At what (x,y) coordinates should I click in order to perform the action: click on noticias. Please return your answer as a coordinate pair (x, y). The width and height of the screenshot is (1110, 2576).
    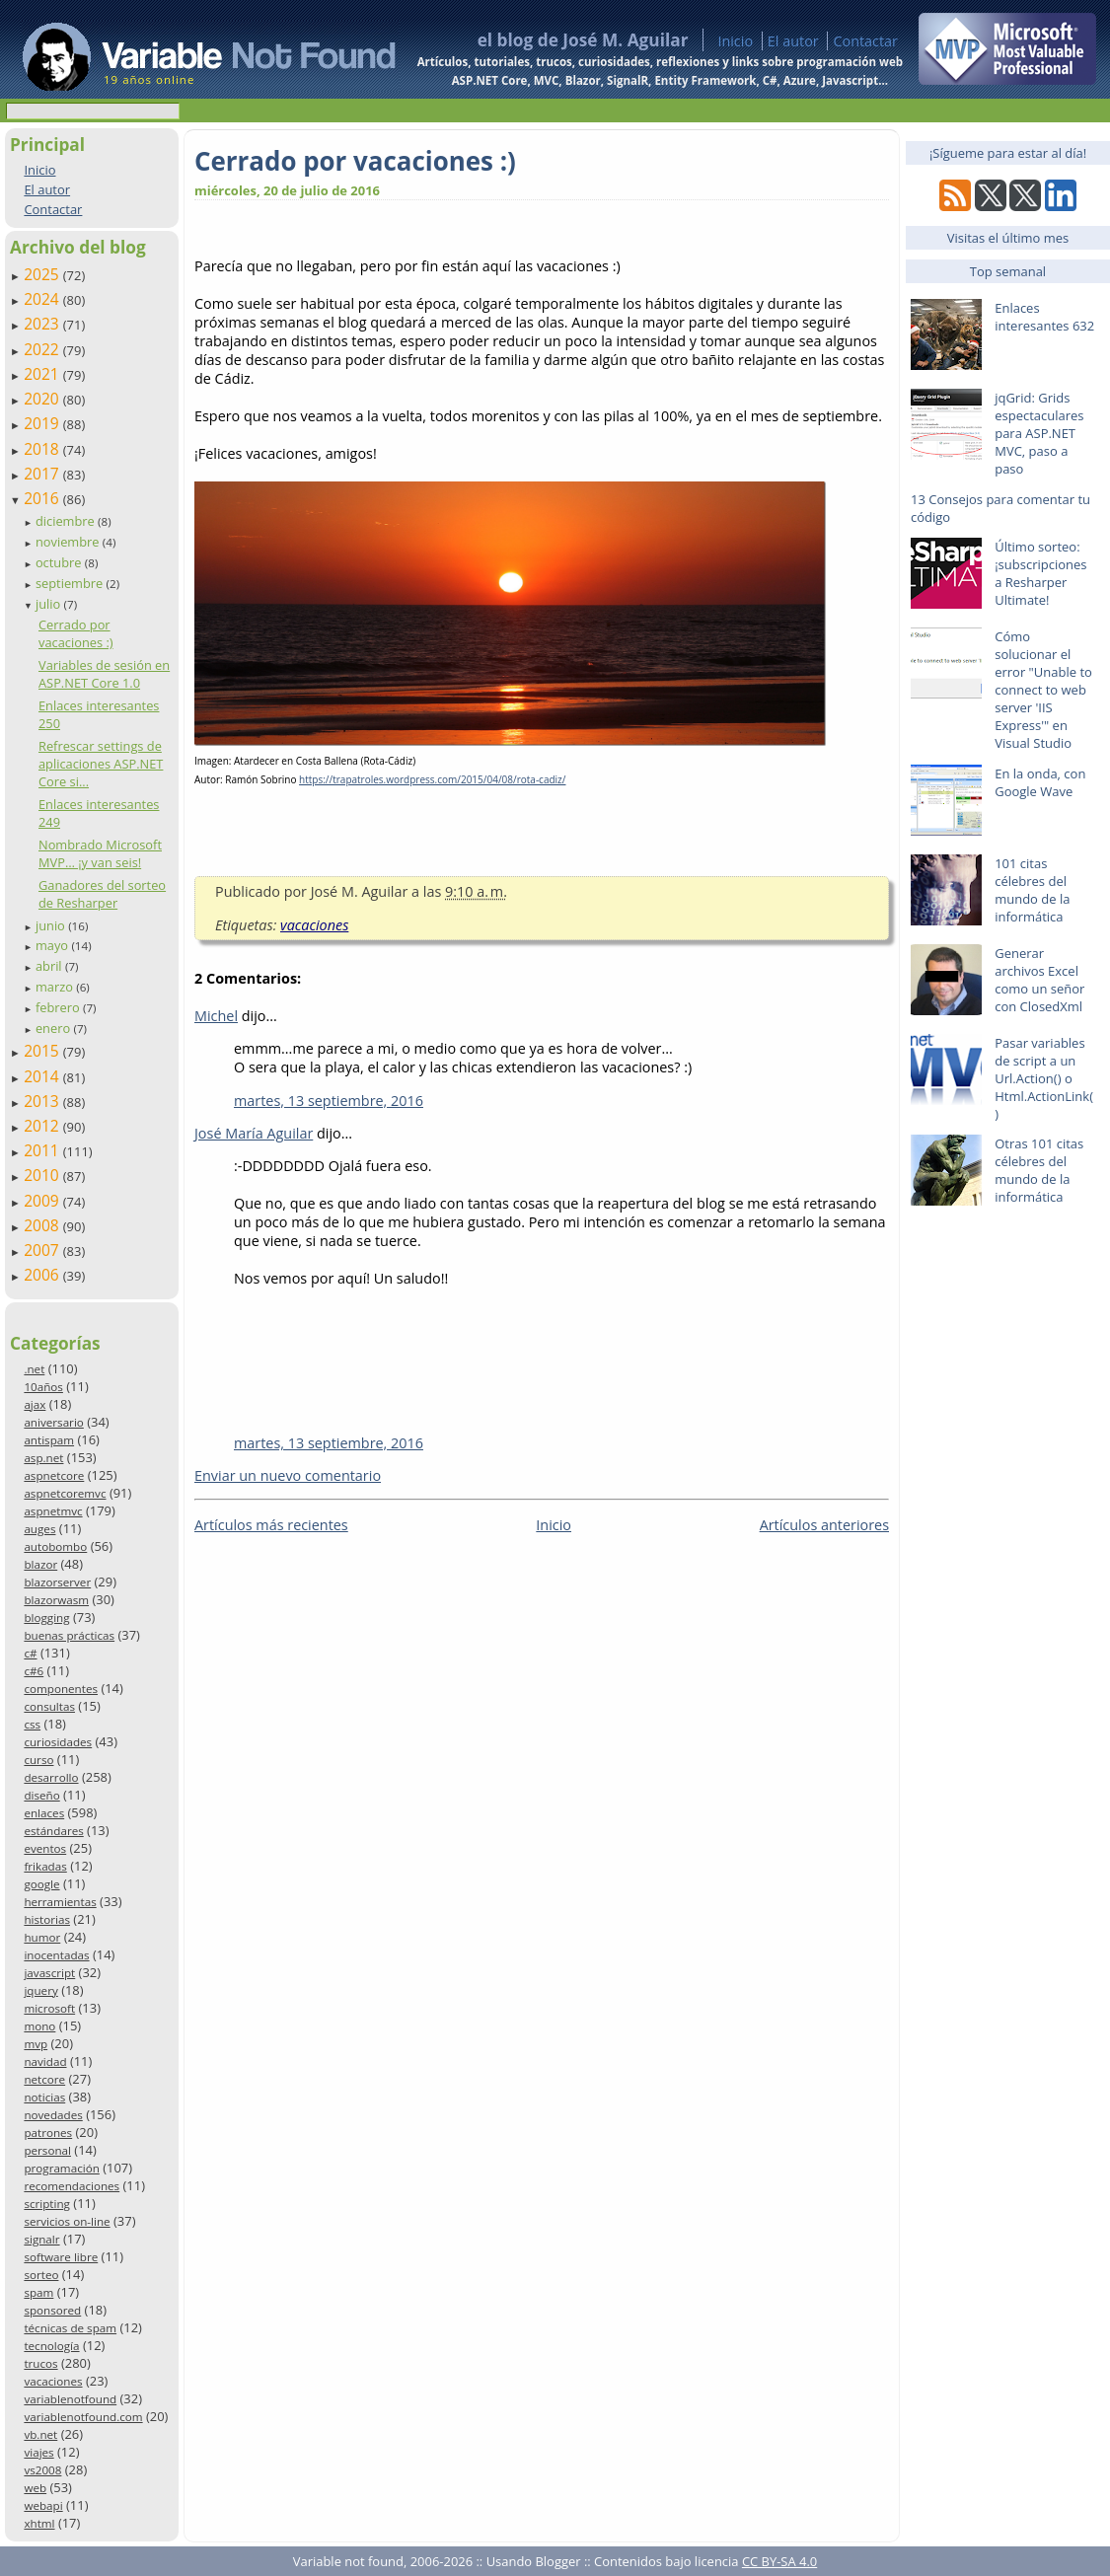
    Looking at the image, I should click on (44, 2097).